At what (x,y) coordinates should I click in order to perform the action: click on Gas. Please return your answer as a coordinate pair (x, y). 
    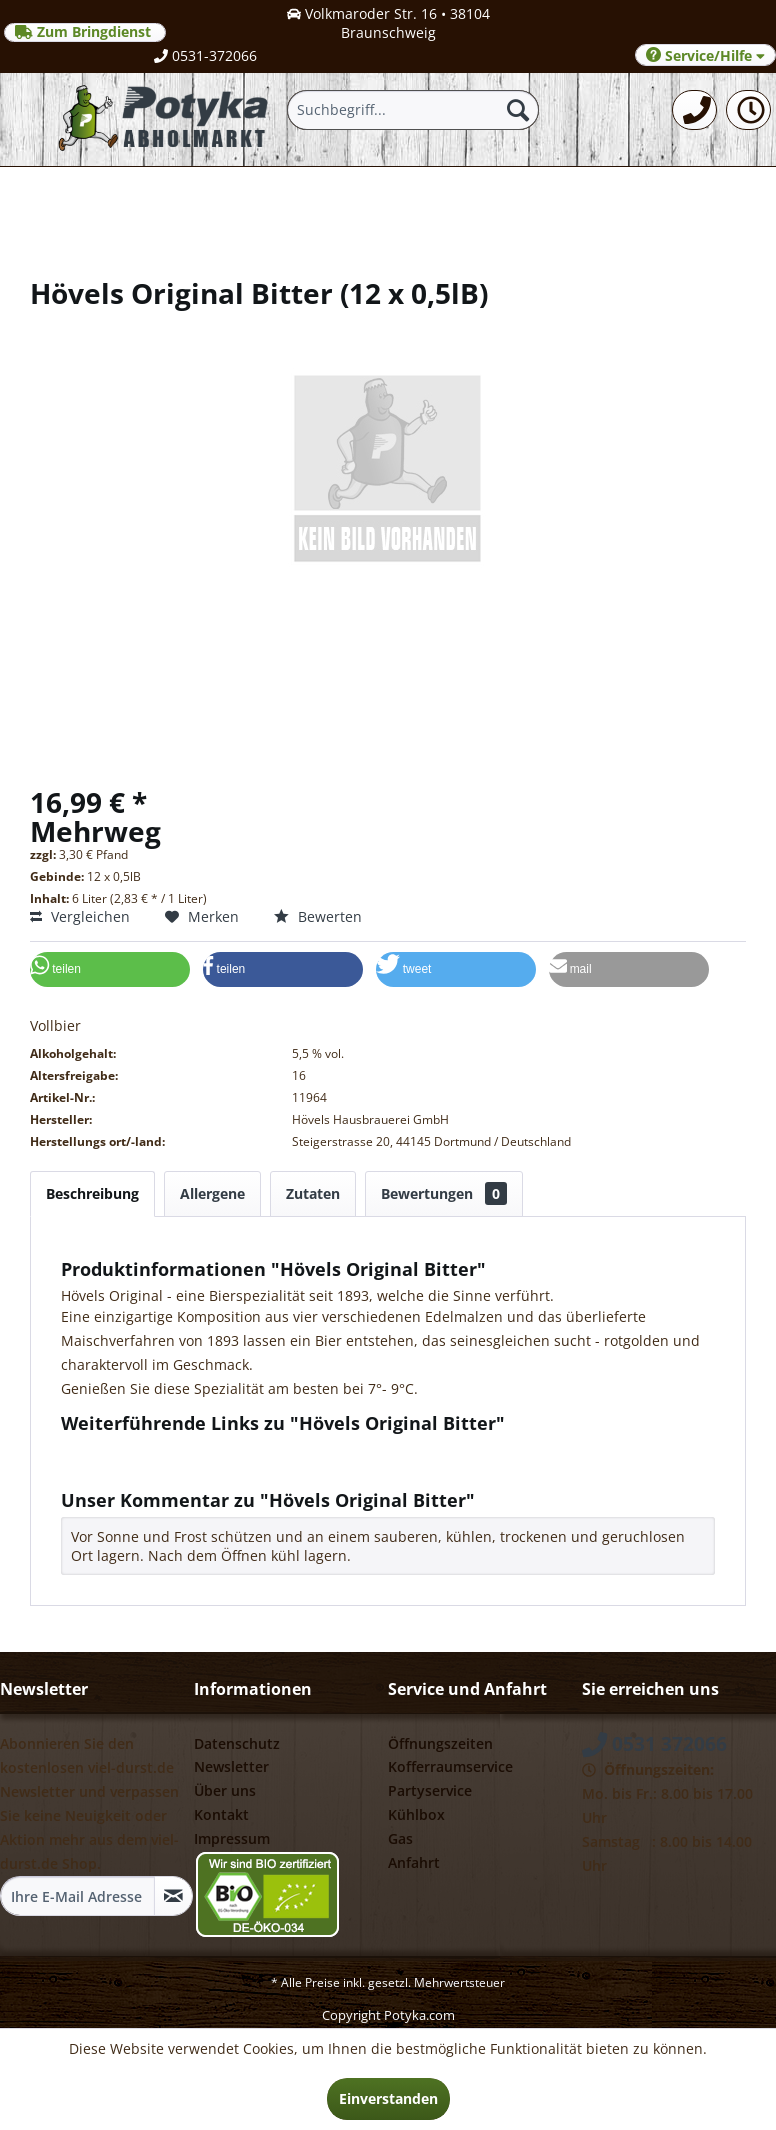
    Looking at the image, I should click on (400, 1838).